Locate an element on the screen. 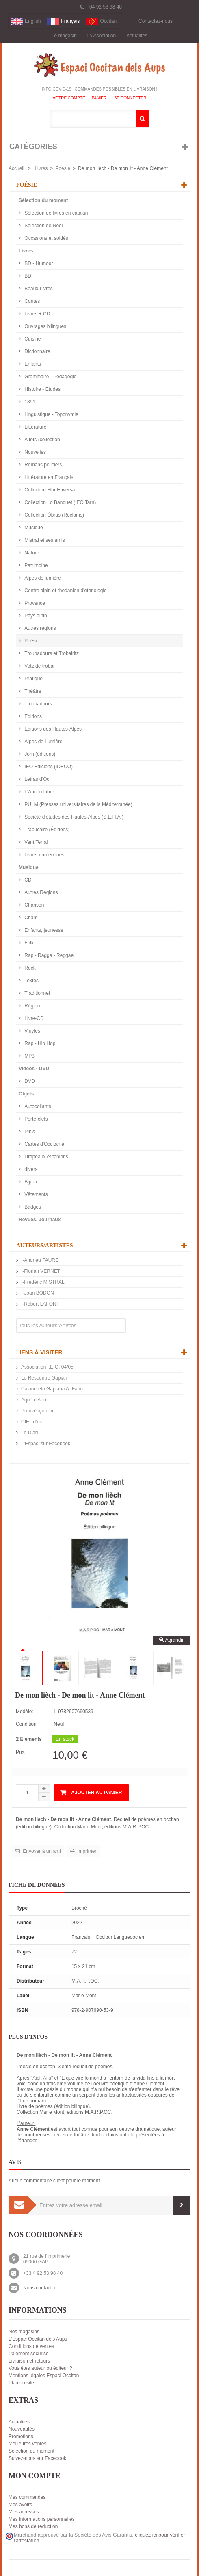 The width and height of the screenshot is (199, 2576). L'Espaci Occitan dels Aups is located at coordinates (38, 2339).